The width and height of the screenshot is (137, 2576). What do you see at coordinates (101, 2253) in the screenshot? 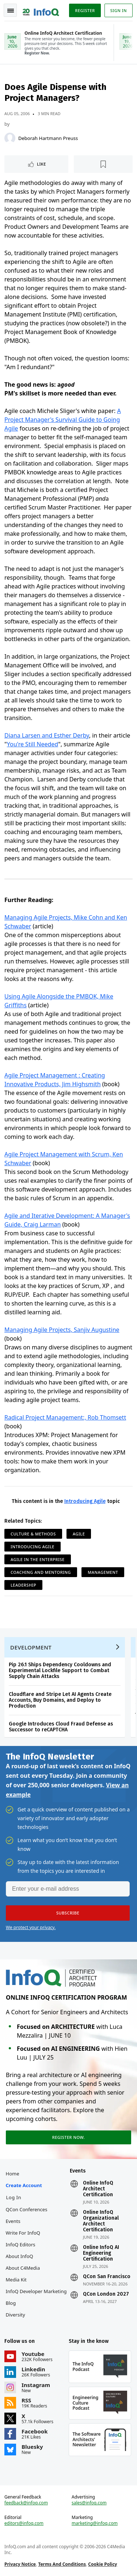
I see `Online InfoQ AI Engineering Certification` at bounding box center [101, 2253].